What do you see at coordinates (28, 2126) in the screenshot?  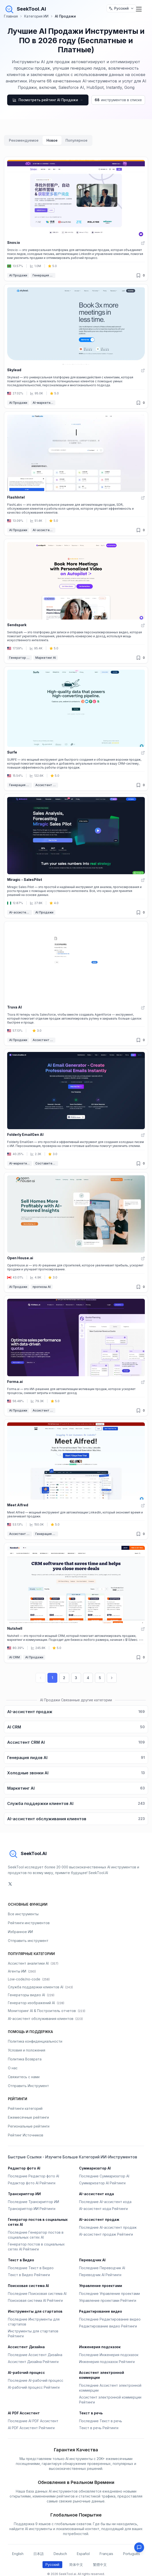 I see `Региональные рейтинги` at bounding box center [28, 2126].